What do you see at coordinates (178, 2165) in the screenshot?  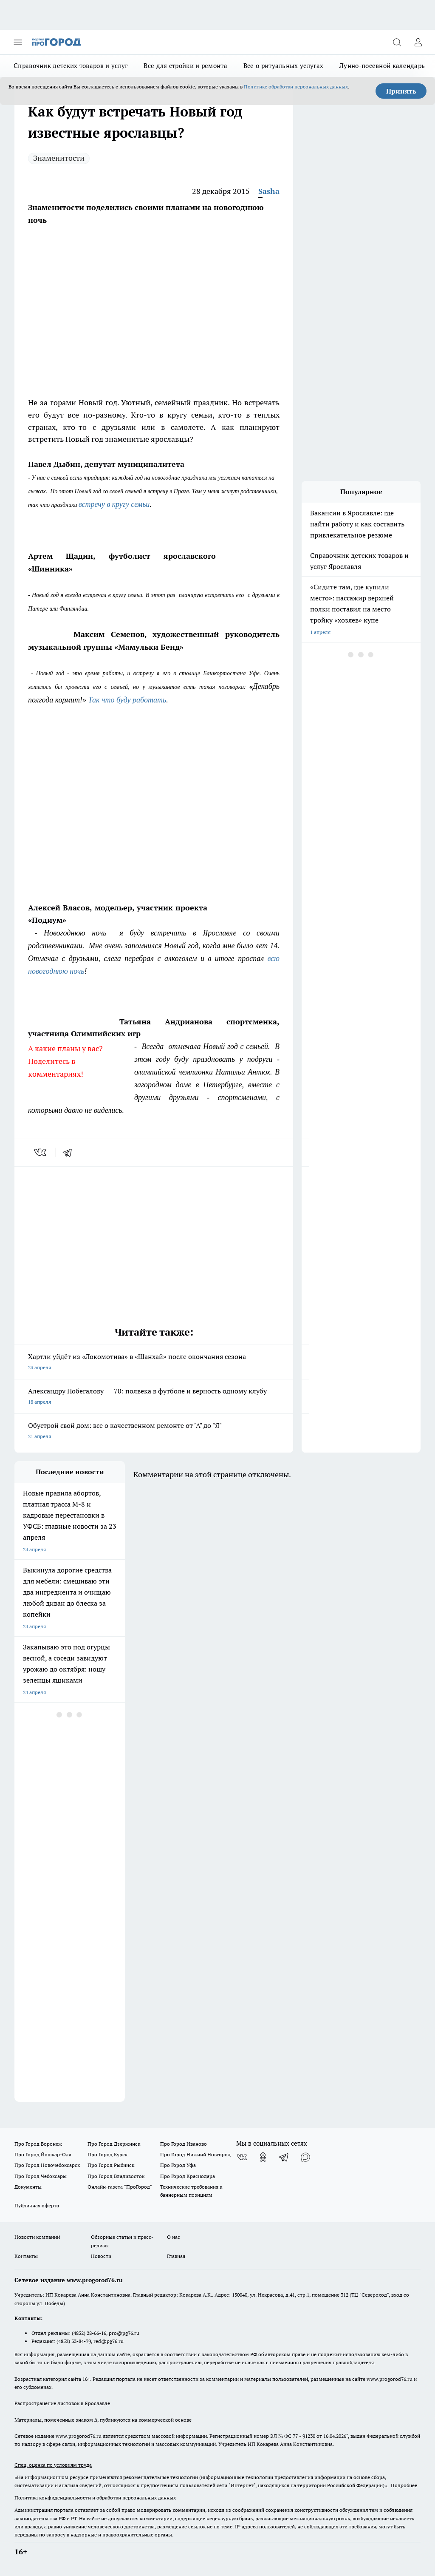 I see `Про Город Уфа` at bounding box center [178, 2165].